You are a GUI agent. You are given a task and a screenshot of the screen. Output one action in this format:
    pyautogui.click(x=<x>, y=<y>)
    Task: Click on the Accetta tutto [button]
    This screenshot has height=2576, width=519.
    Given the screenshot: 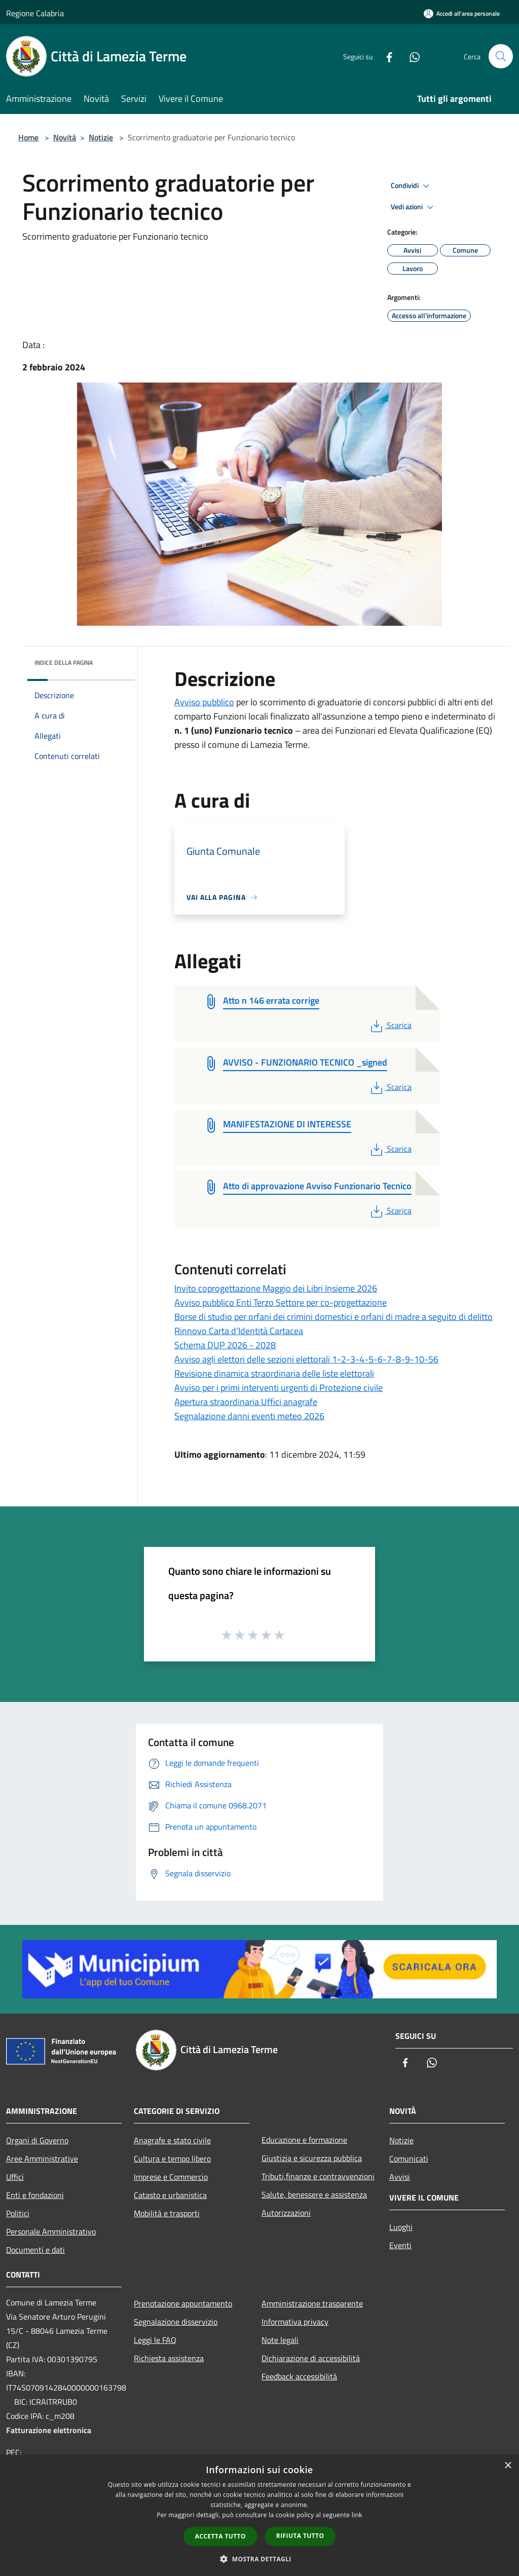 What is the action you would take?
    pyautogui.click(x=220, y=2536)
    